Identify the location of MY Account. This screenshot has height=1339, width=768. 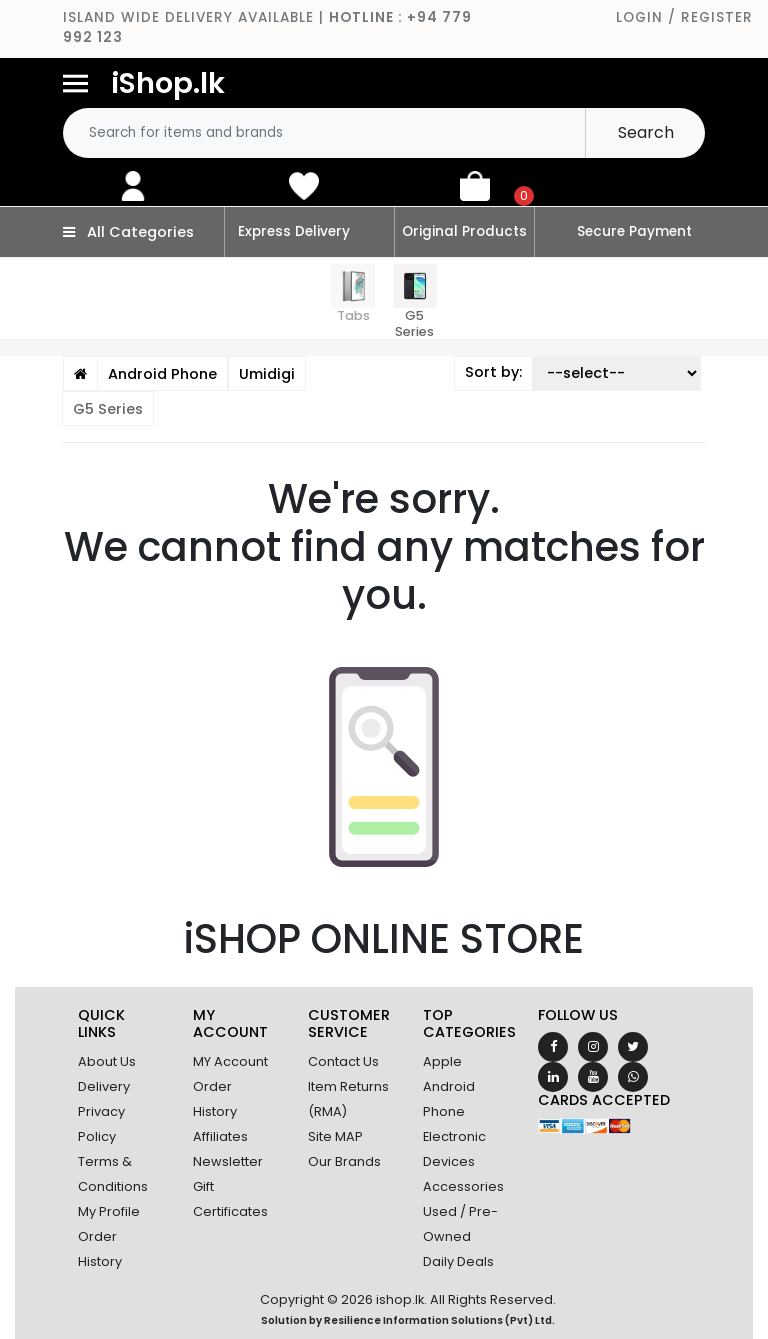
(230, 1061).